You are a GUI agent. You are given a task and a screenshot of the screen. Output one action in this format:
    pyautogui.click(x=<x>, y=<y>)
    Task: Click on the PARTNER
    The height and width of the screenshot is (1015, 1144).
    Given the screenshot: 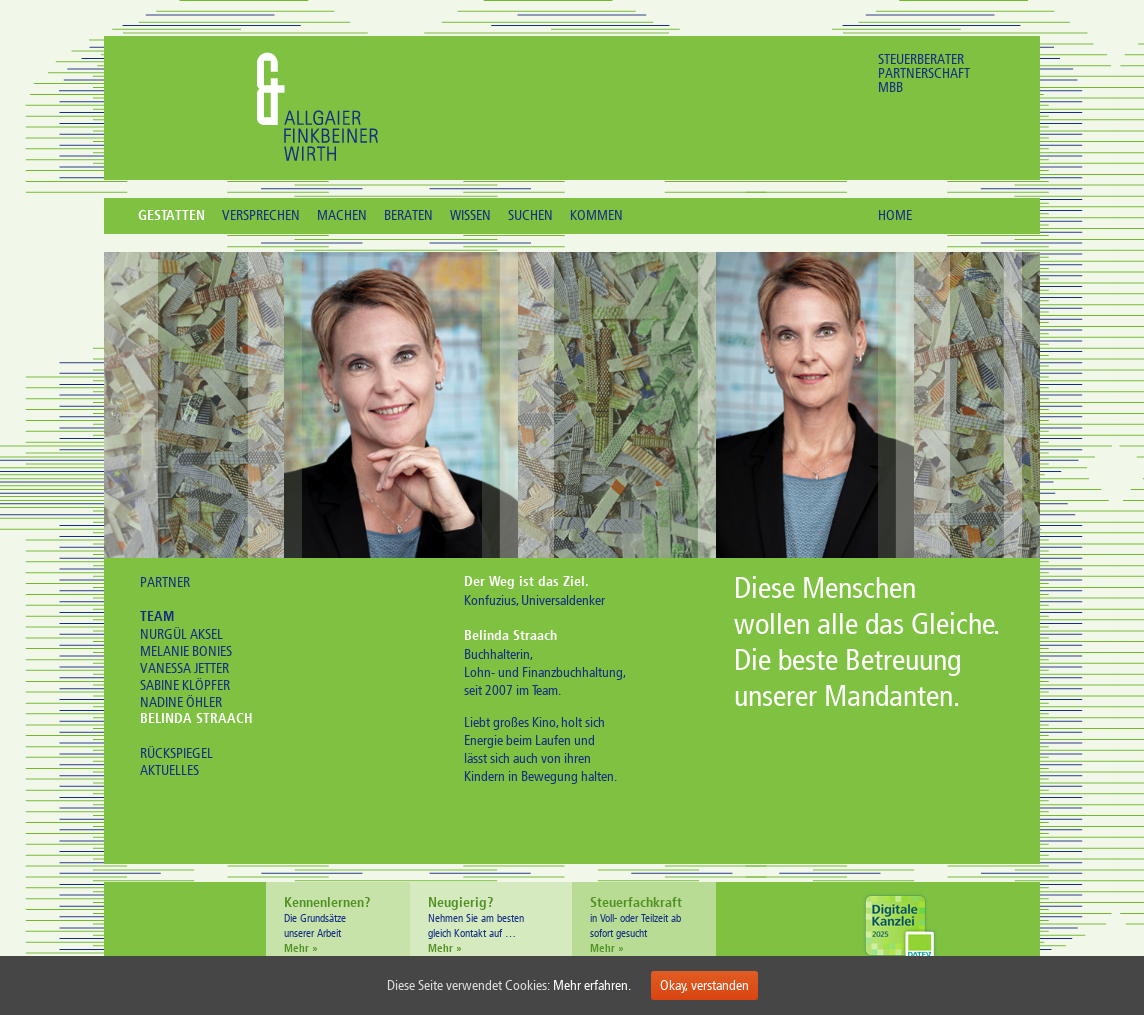 What is the action you would take?
    pyautogui.click(x=165, y=582)
    